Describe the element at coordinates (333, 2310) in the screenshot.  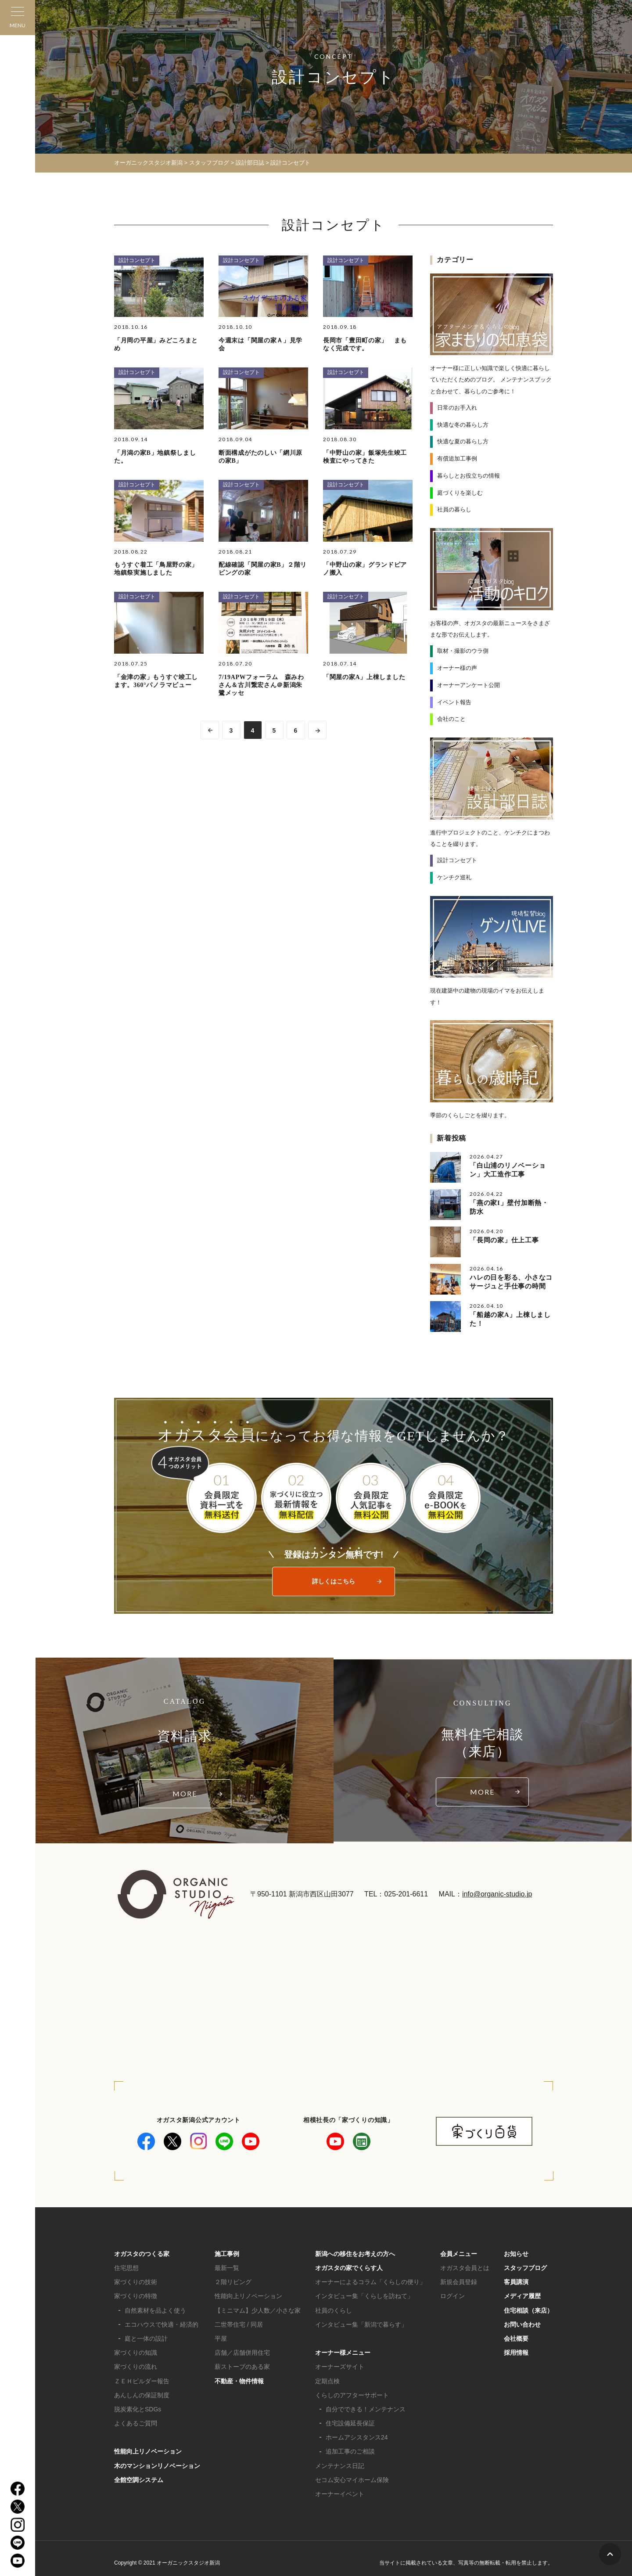
I see `社員のくらし` at that location.